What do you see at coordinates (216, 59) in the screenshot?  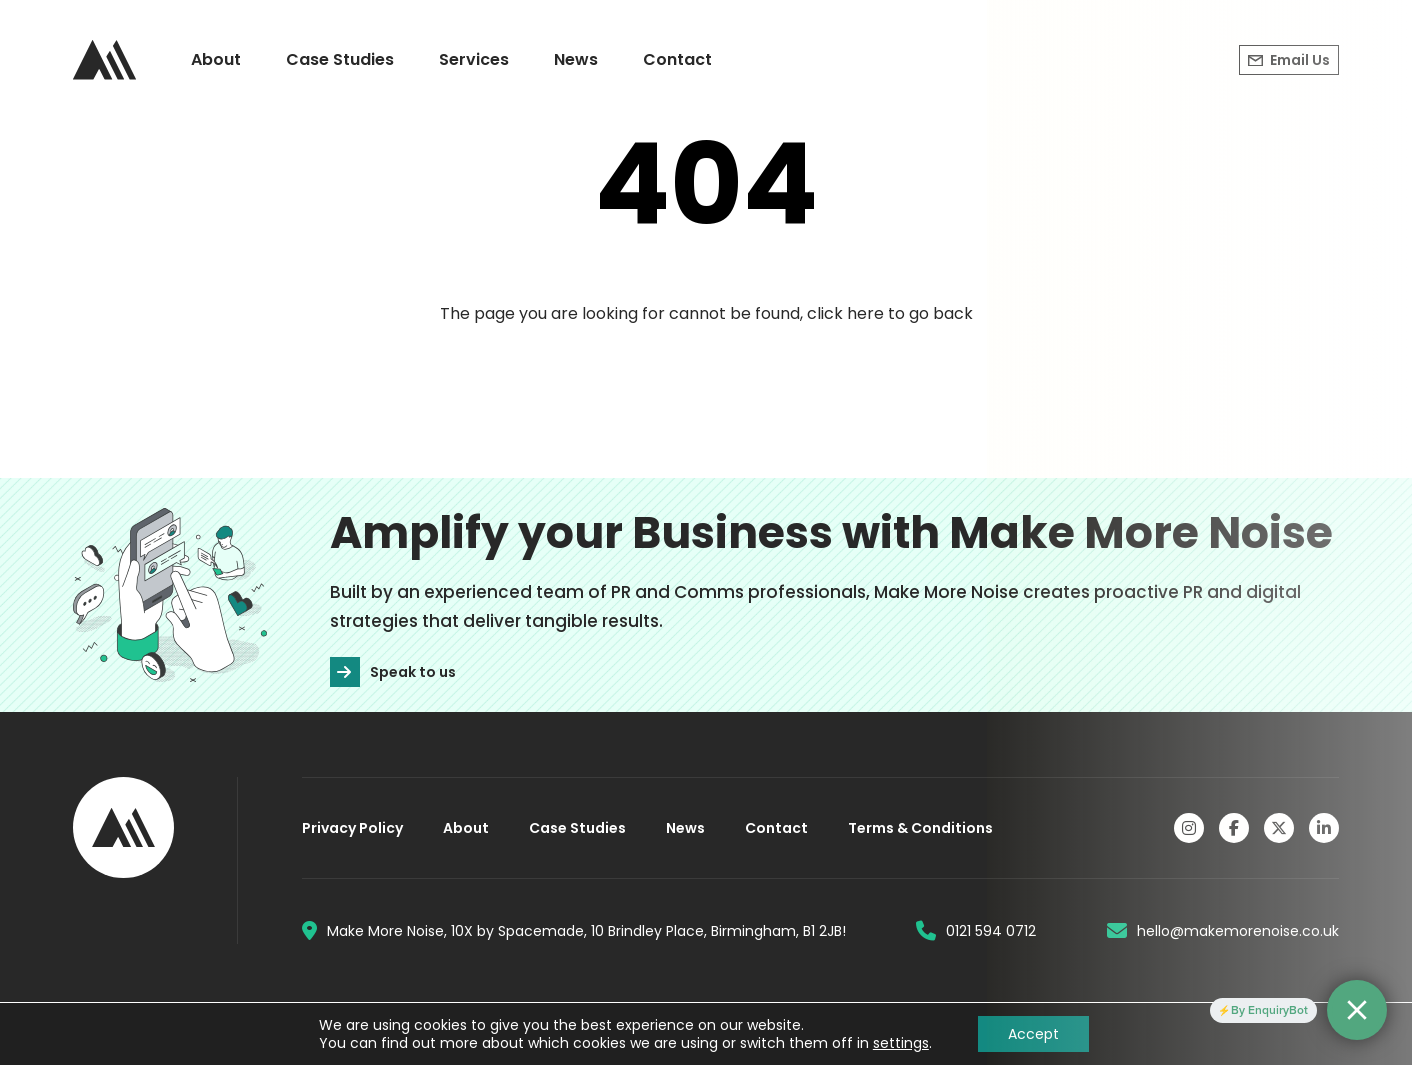 I see `About` at bounding box center [216, 59].